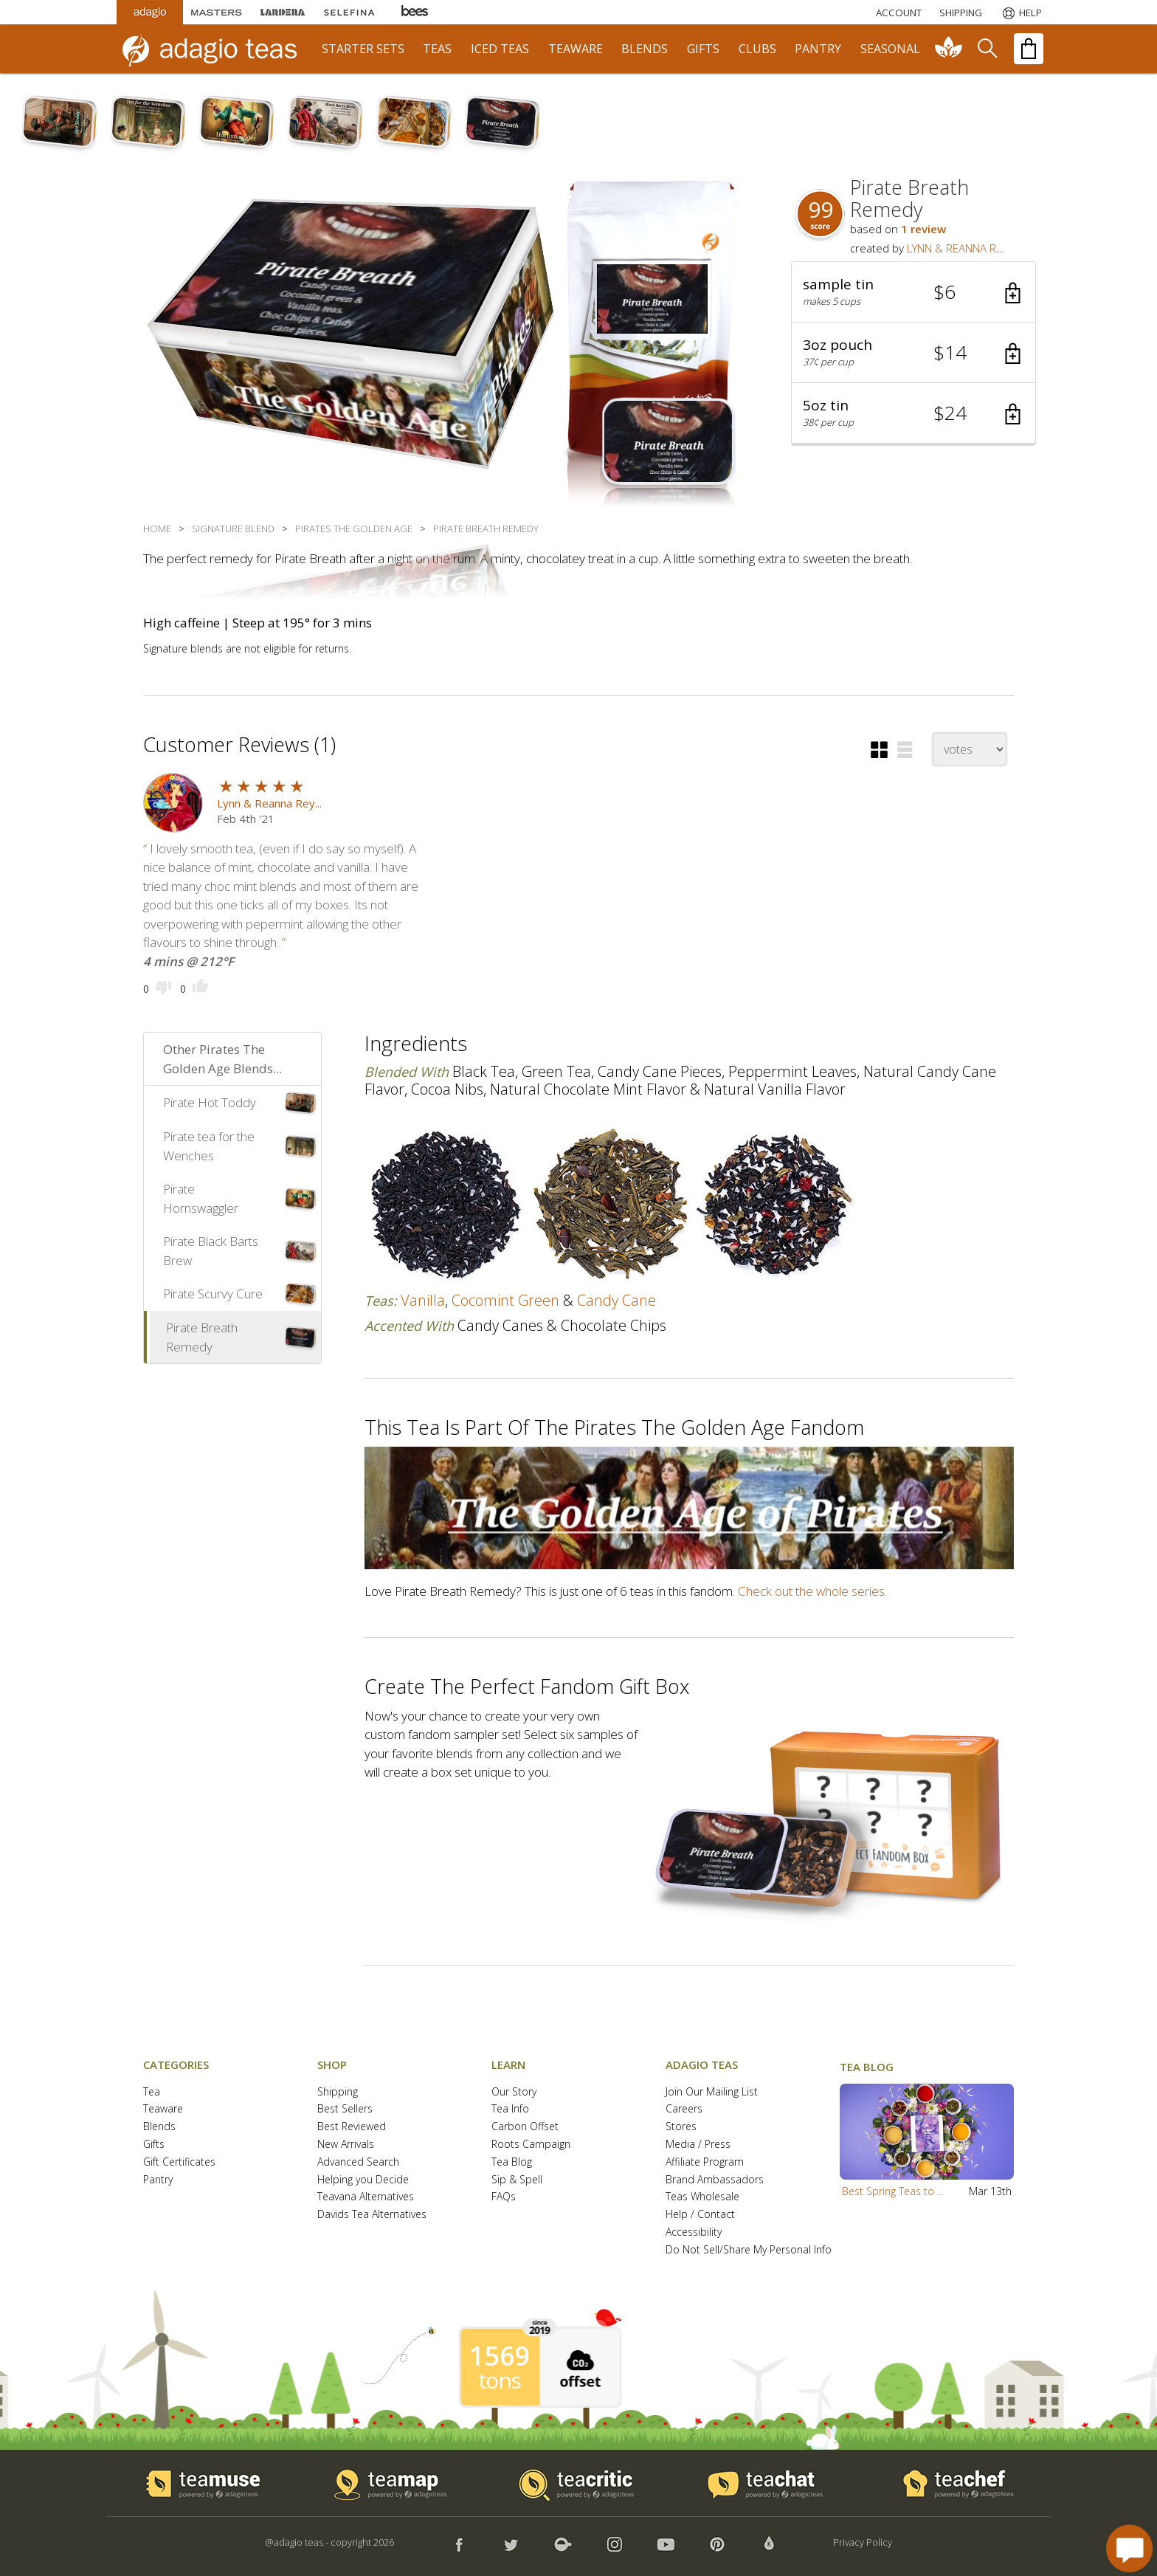  Describe the element at coordinates (516, 2180) in the screenshot. I see `Sip & Spell` at that location.